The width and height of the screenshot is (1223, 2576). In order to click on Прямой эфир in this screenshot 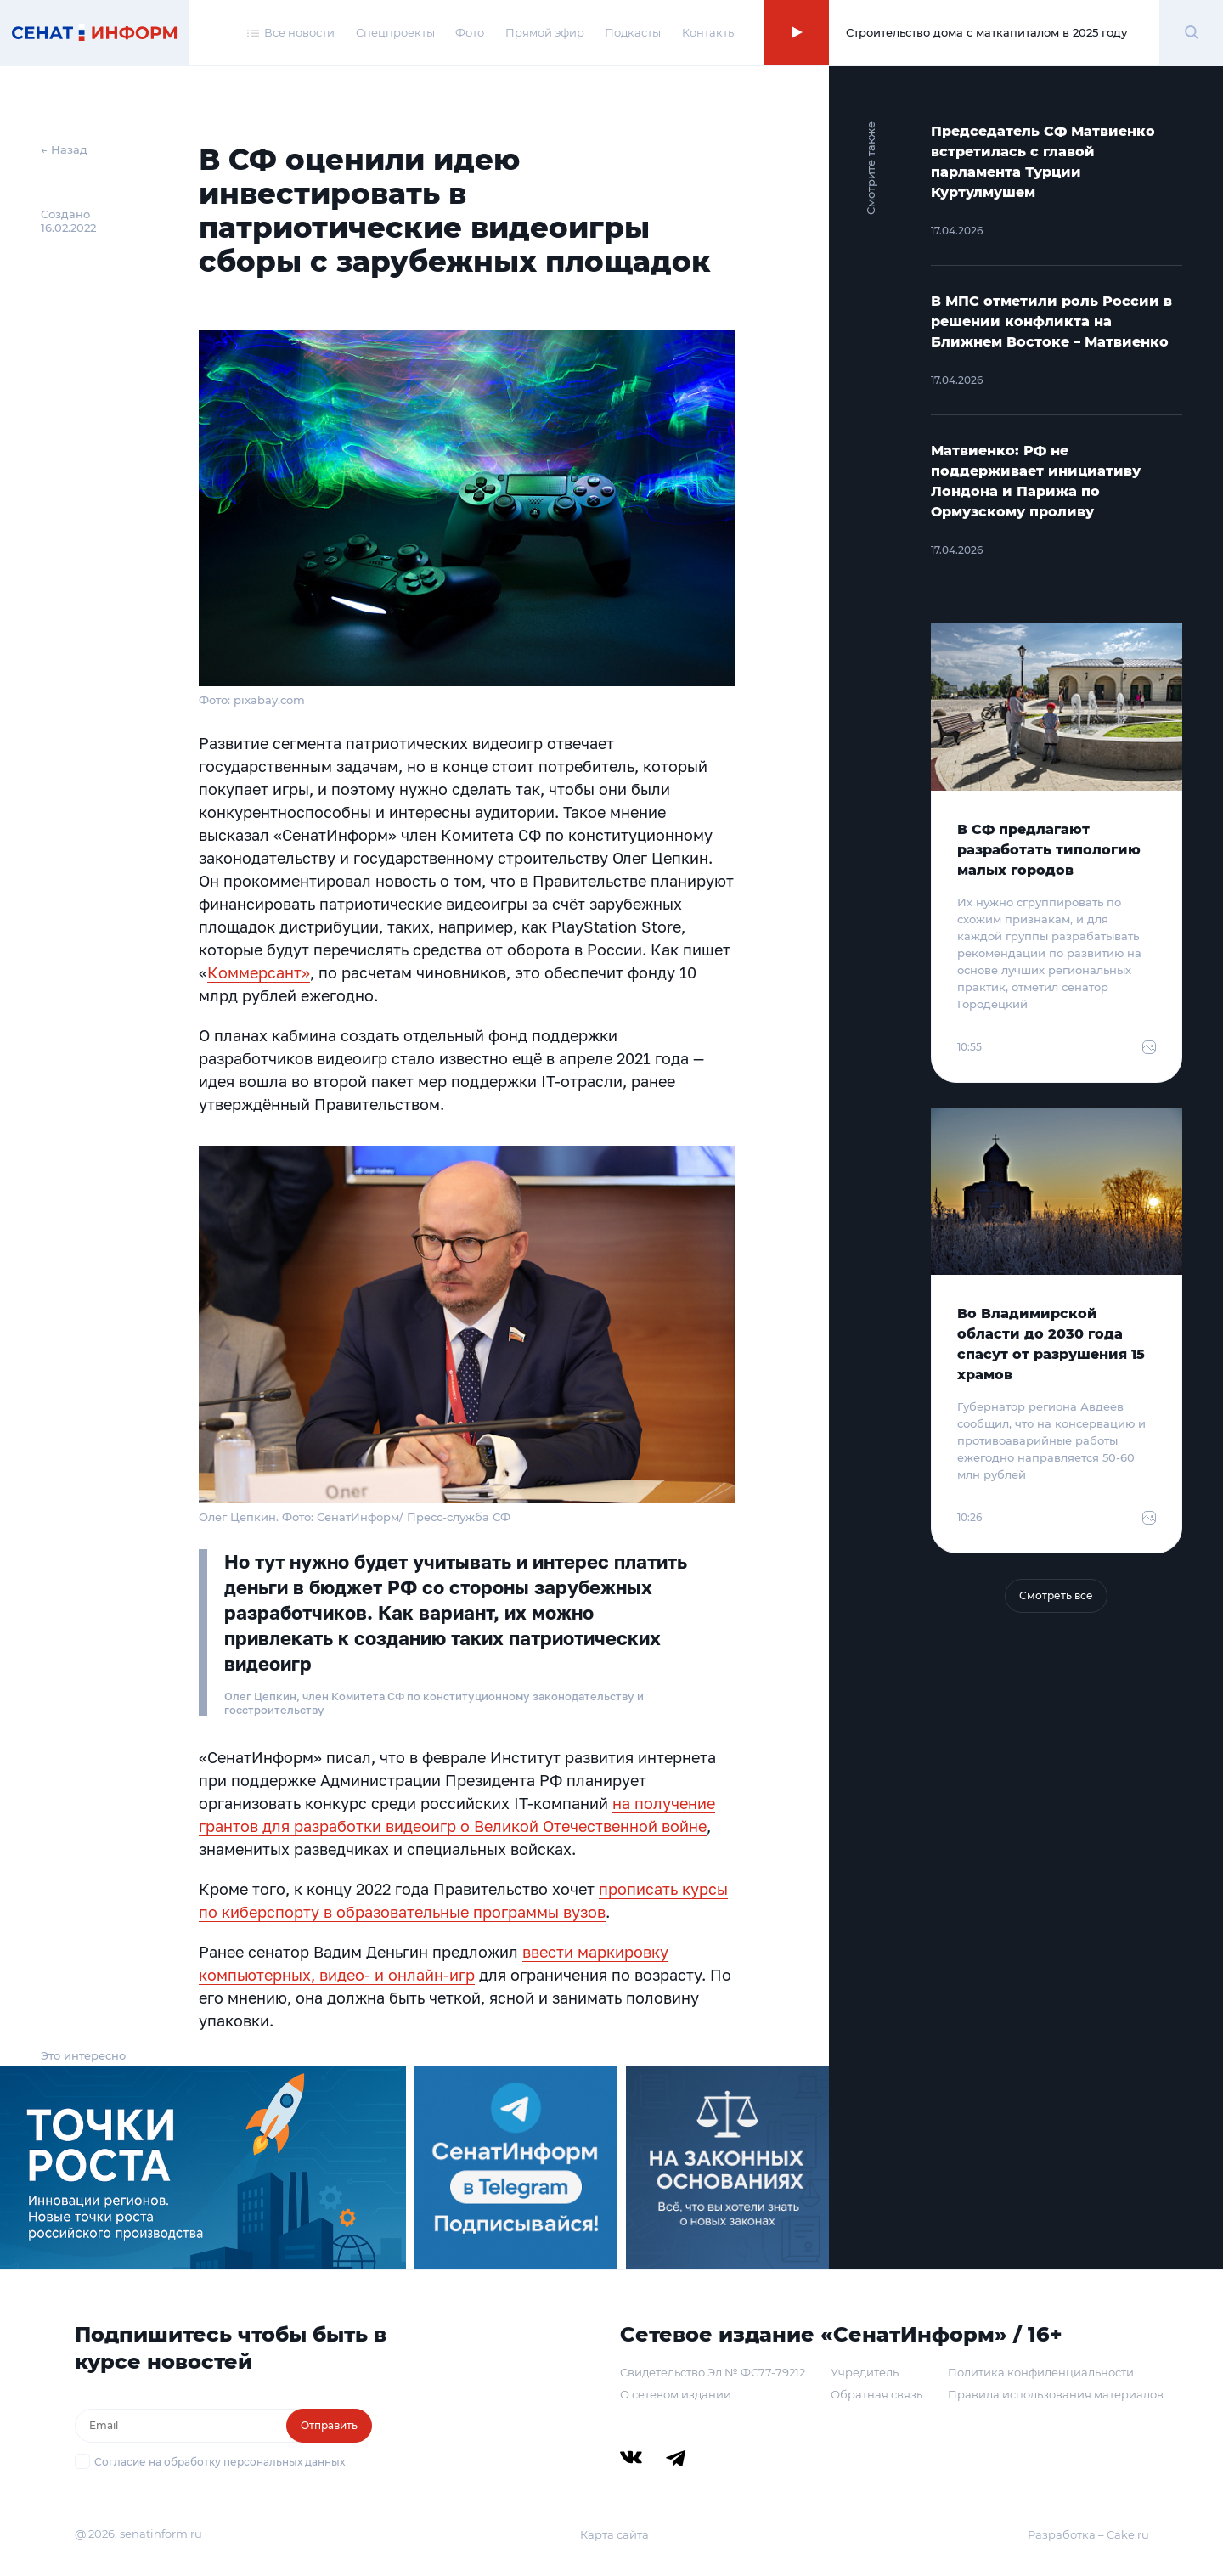, I will do `click(544, 32)`.